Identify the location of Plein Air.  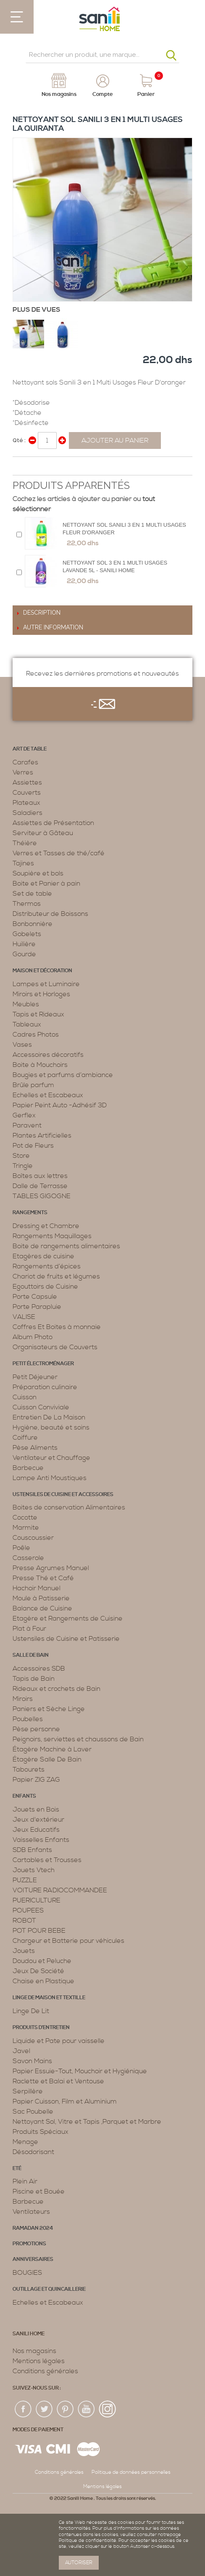
(25, 2181).